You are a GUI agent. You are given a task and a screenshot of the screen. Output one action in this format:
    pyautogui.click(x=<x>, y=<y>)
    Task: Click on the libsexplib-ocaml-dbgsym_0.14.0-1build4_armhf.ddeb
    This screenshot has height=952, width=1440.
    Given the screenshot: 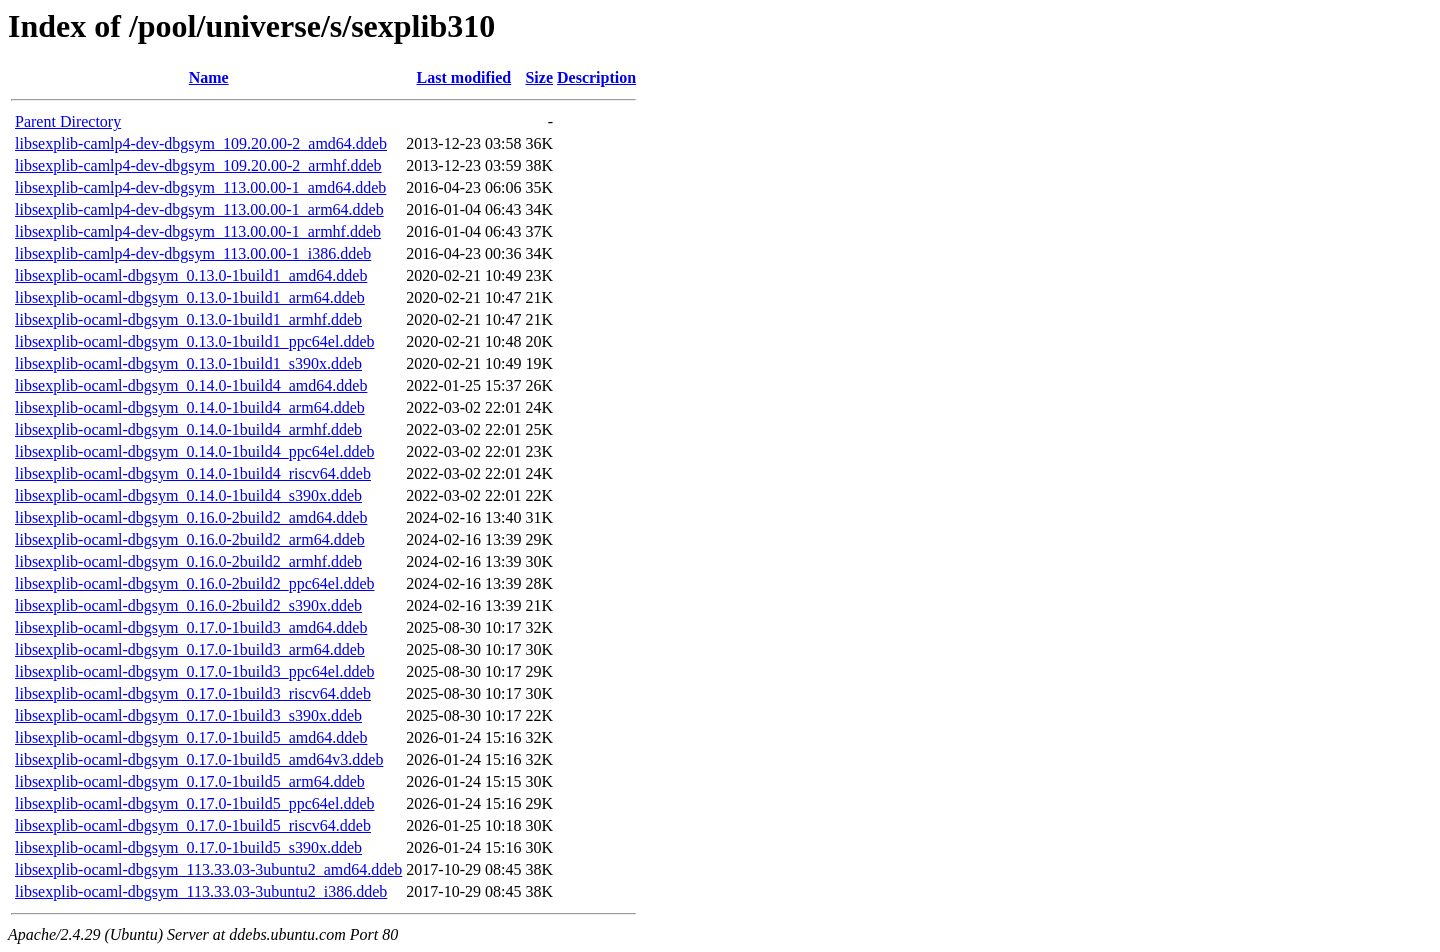 What is the action you would take?
    pyautogui.click(x=188, y=429)
    